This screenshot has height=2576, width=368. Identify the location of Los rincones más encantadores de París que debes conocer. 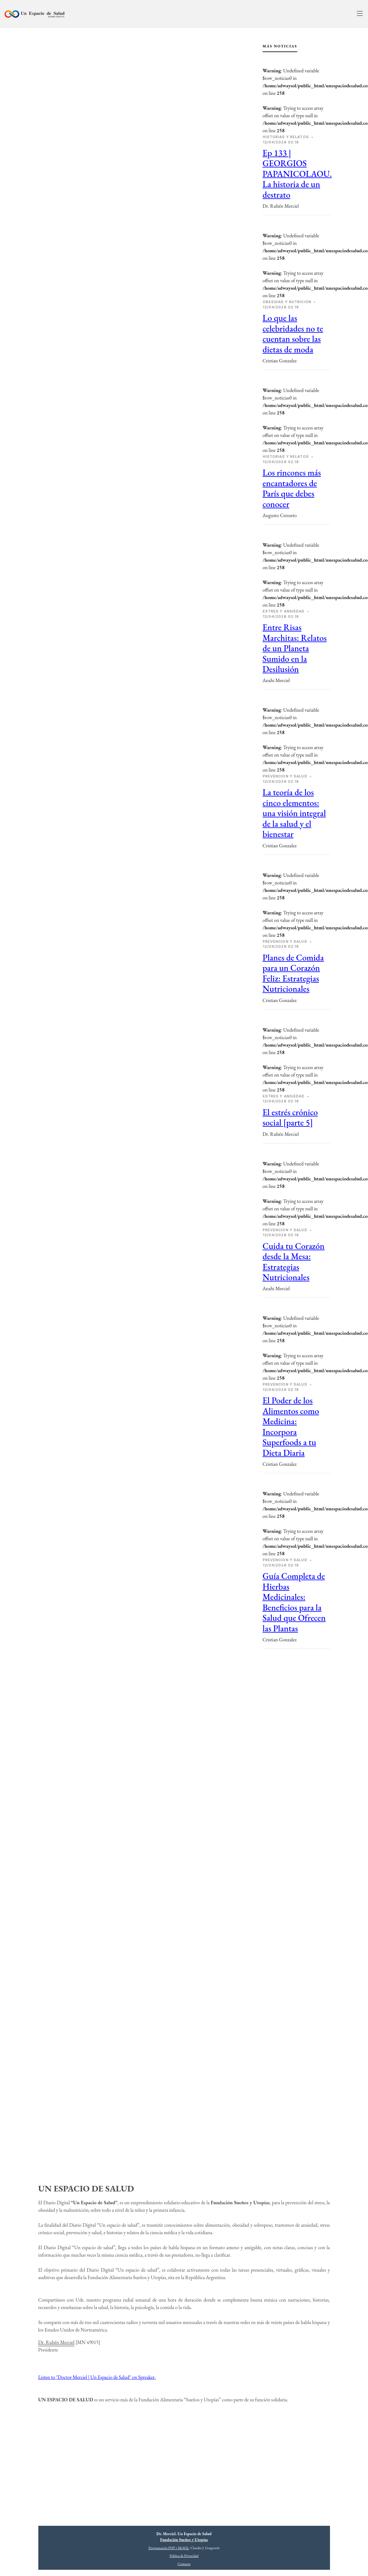
(292, 488).